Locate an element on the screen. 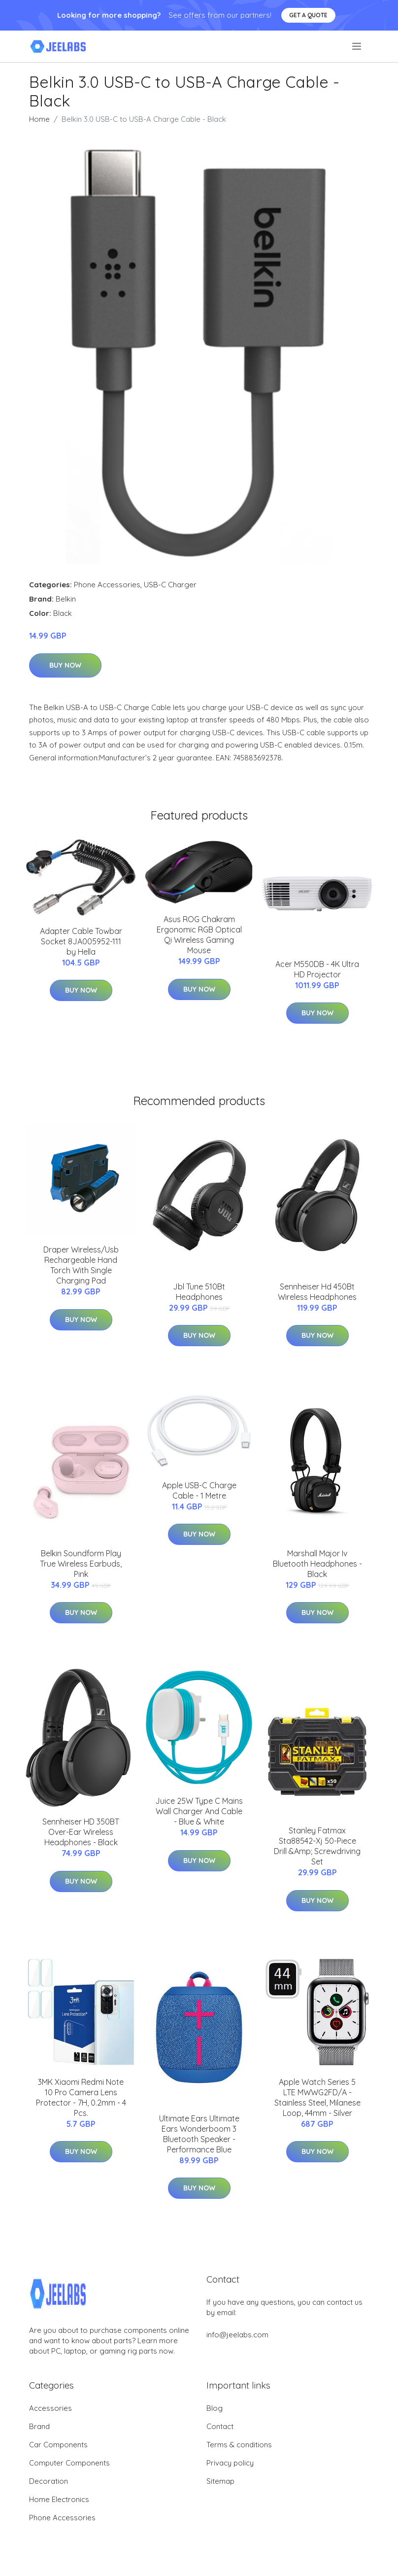 This screenshot has height=2576, width=398. Home Electronics is located at coordinates (59, 2499).